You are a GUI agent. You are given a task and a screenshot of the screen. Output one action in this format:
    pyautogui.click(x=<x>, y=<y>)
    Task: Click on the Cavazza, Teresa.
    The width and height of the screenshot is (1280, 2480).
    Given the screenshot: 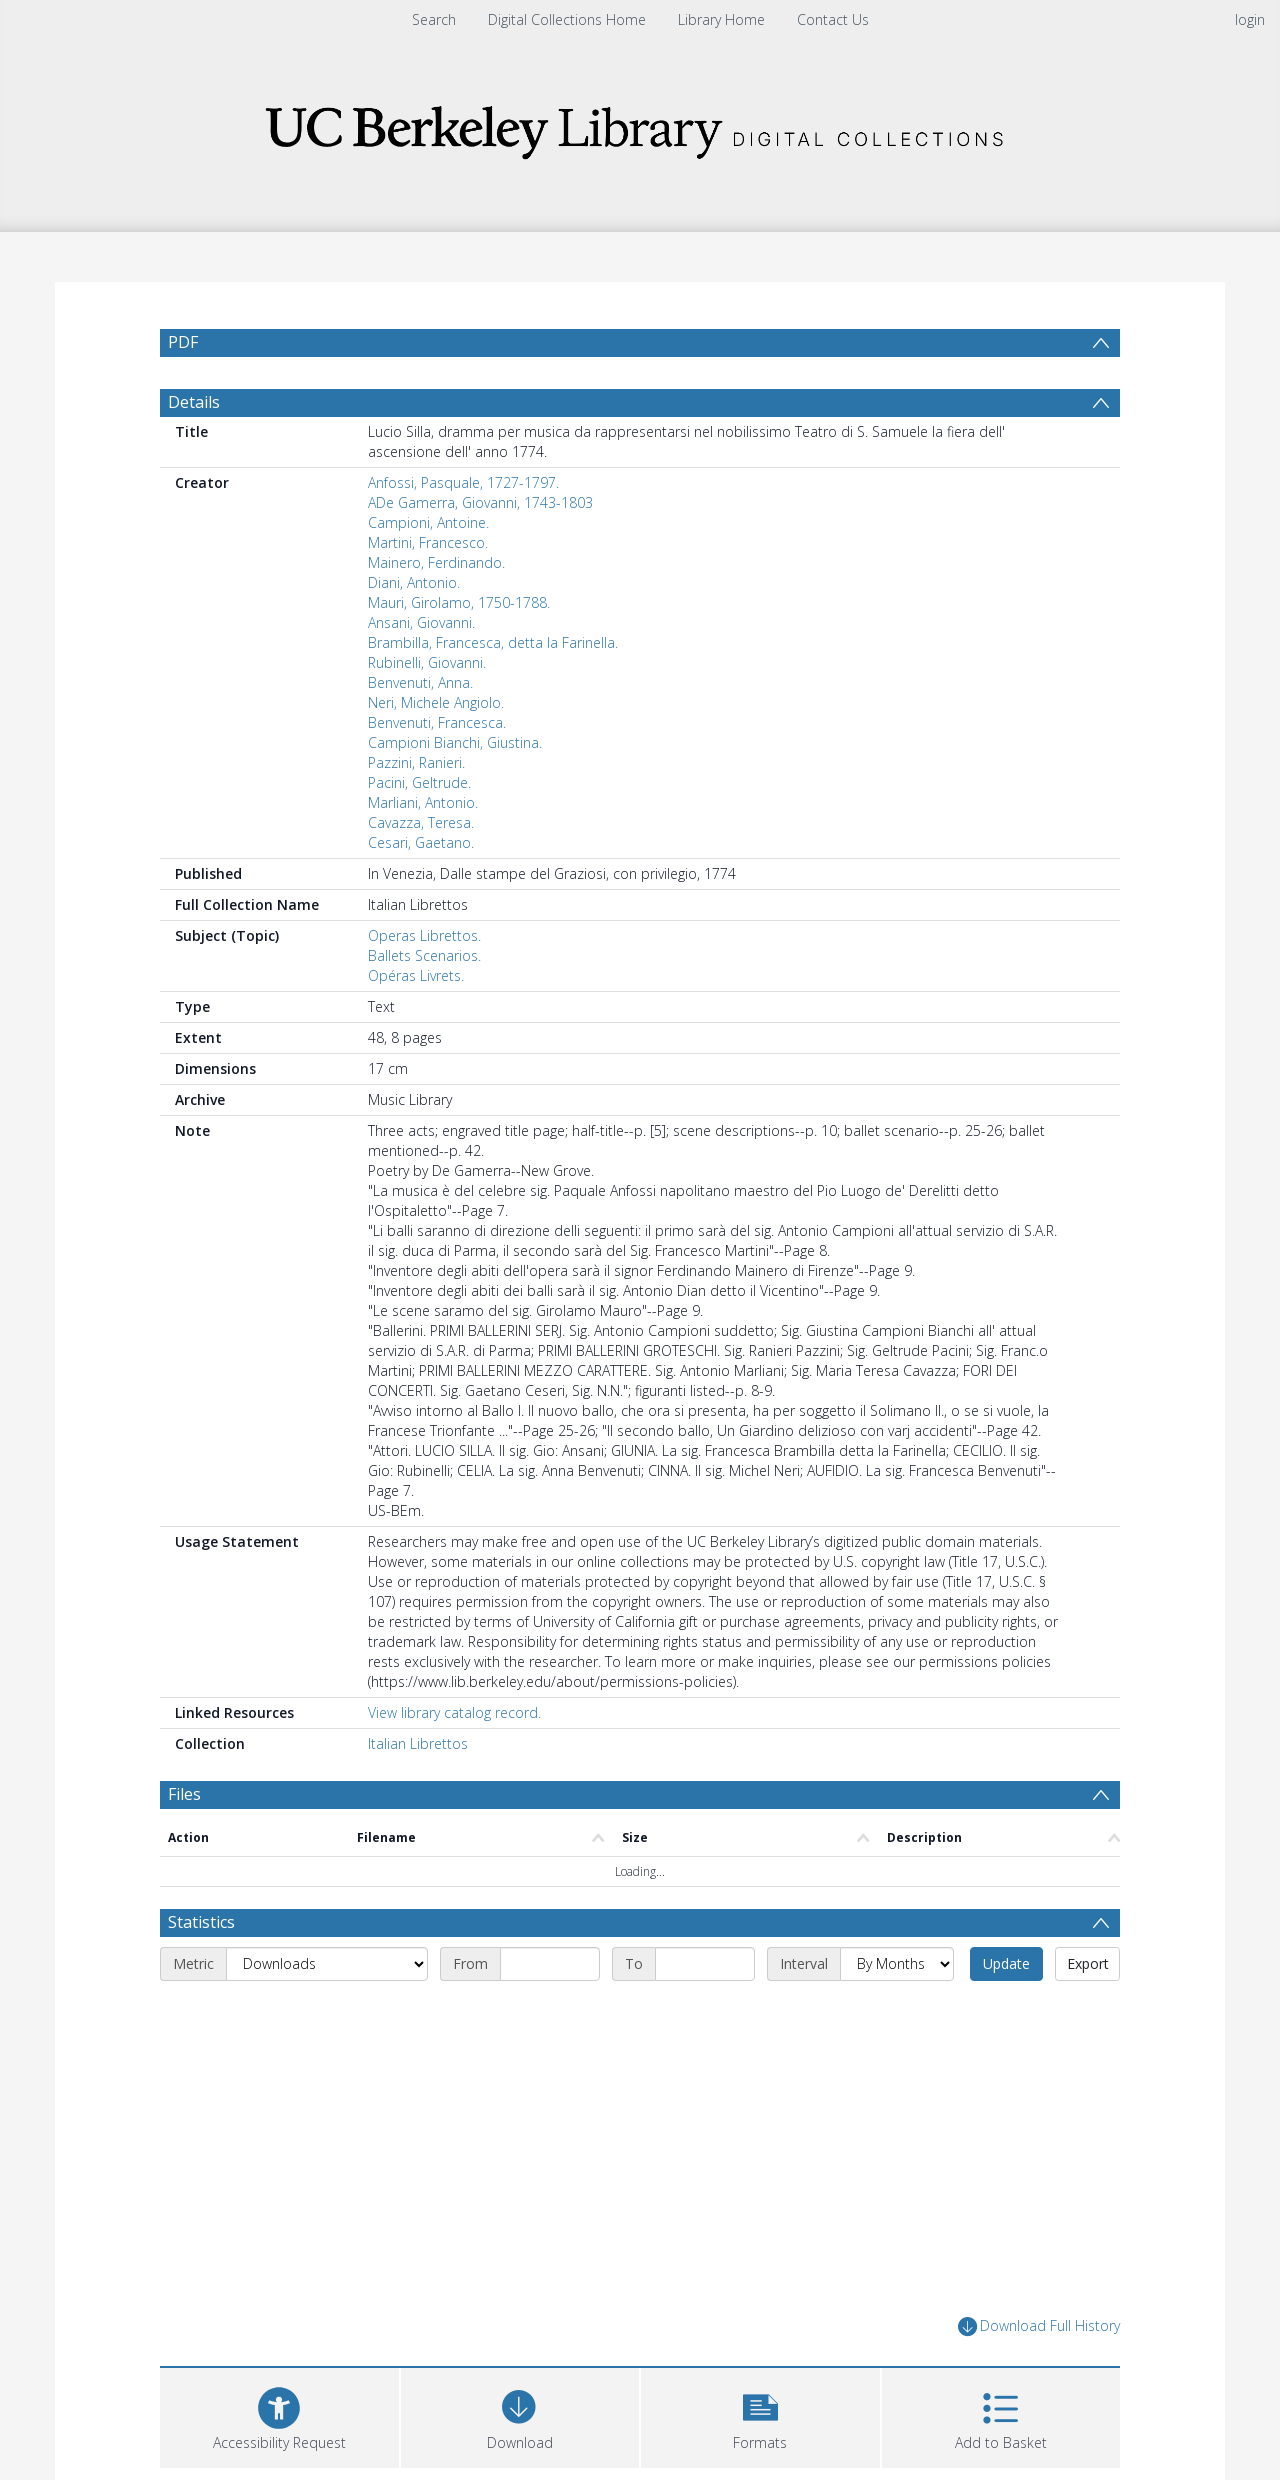 What is the action you would take?
    pyautogui.click(x=421, y=822)
    